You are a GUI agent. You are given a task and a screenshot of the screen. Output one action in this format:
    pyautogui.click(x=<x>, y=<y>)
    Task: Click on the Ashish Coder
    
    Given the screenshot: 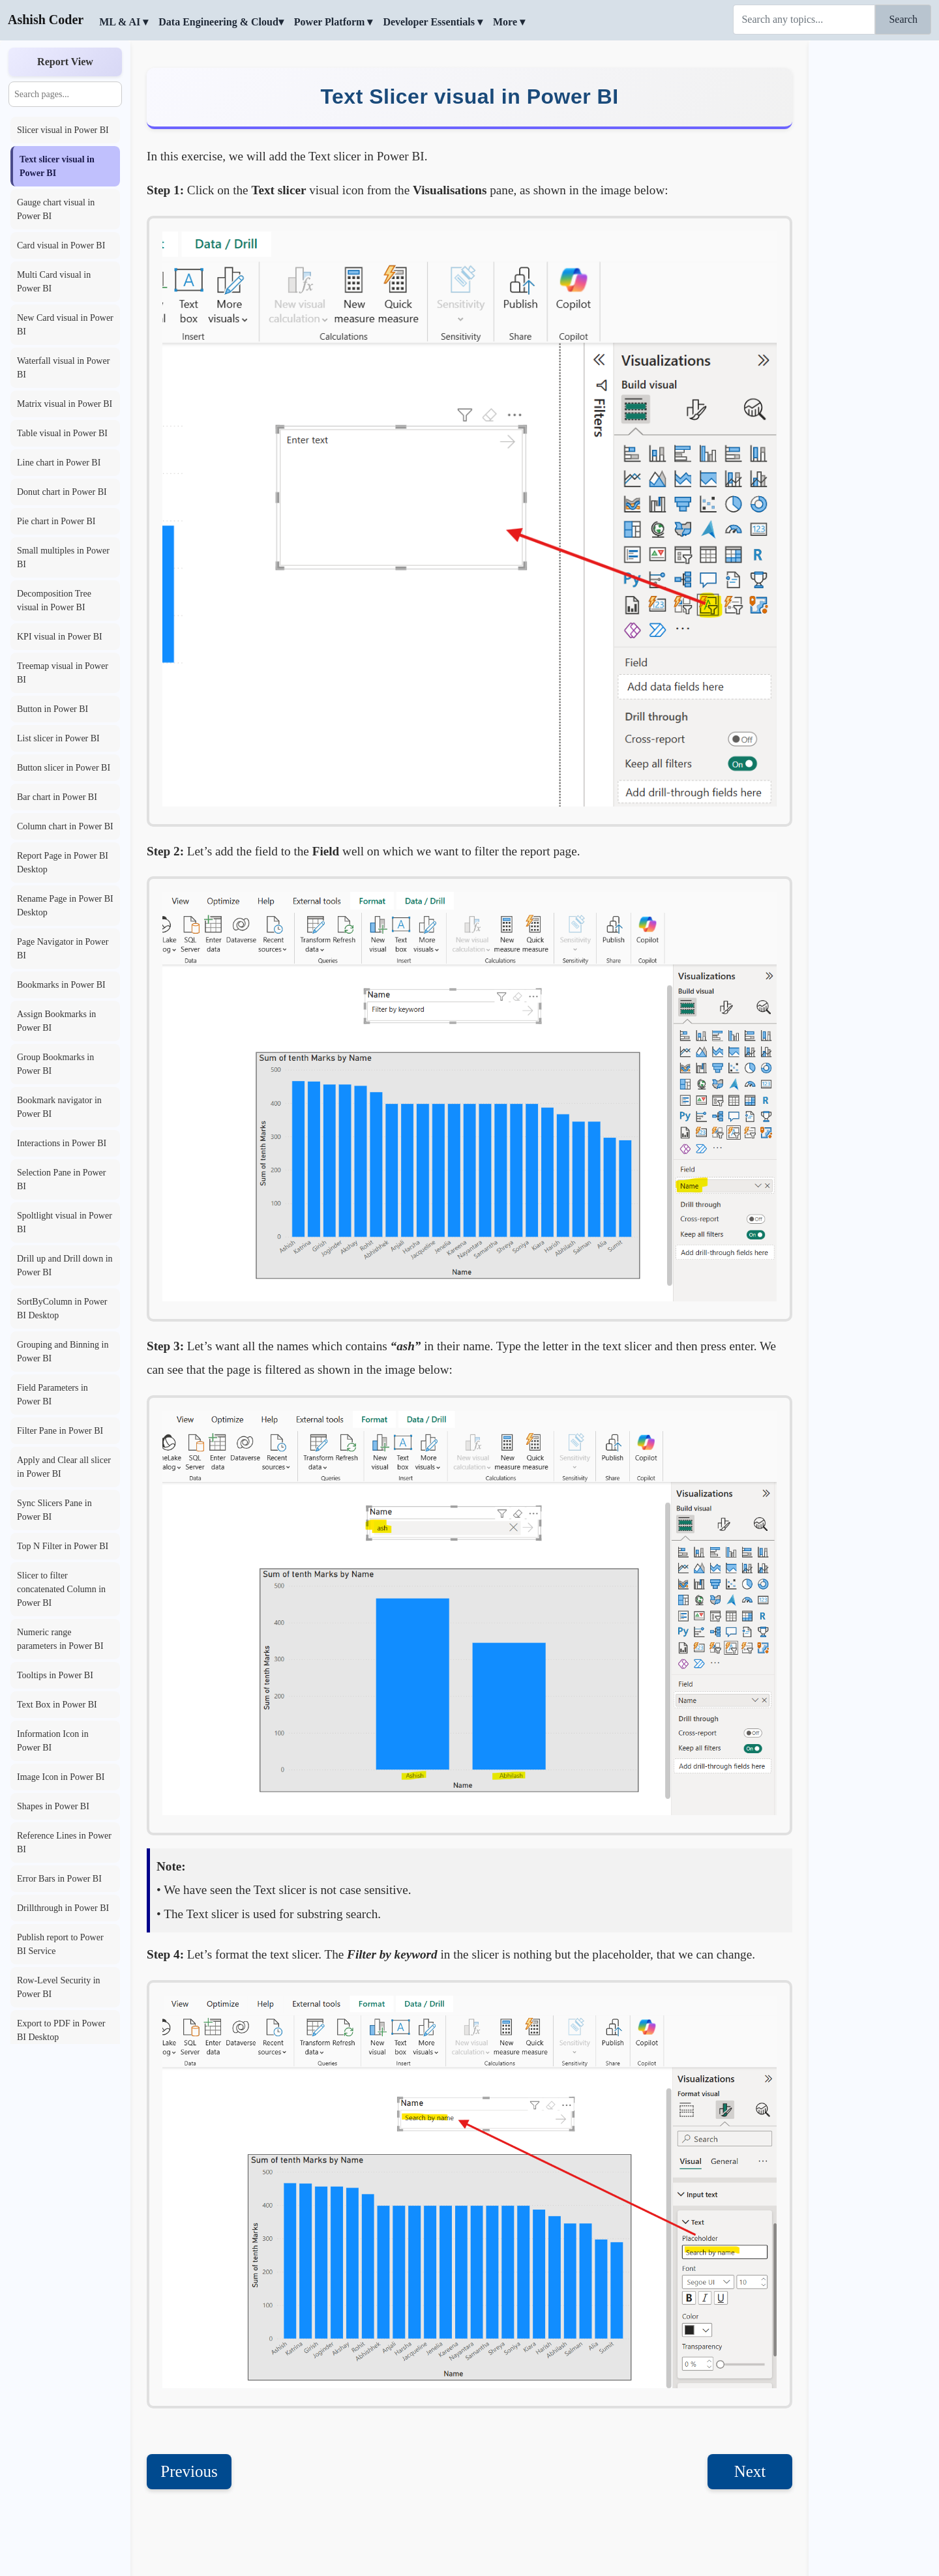 What is the action you would take?
    pyautogui.click(x=45, y=19)
    